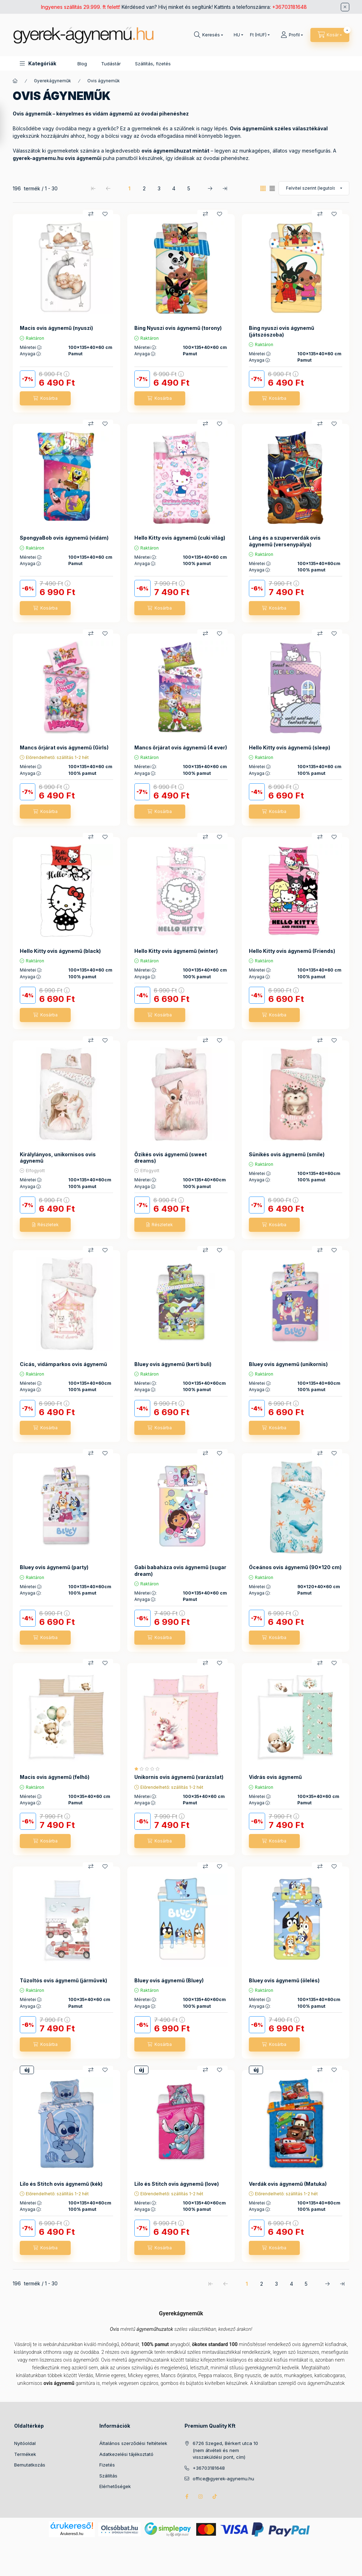  Describe the element at coordinates (52, 80) in the screenshot. I see `Gyerekágyneműk` at that location.